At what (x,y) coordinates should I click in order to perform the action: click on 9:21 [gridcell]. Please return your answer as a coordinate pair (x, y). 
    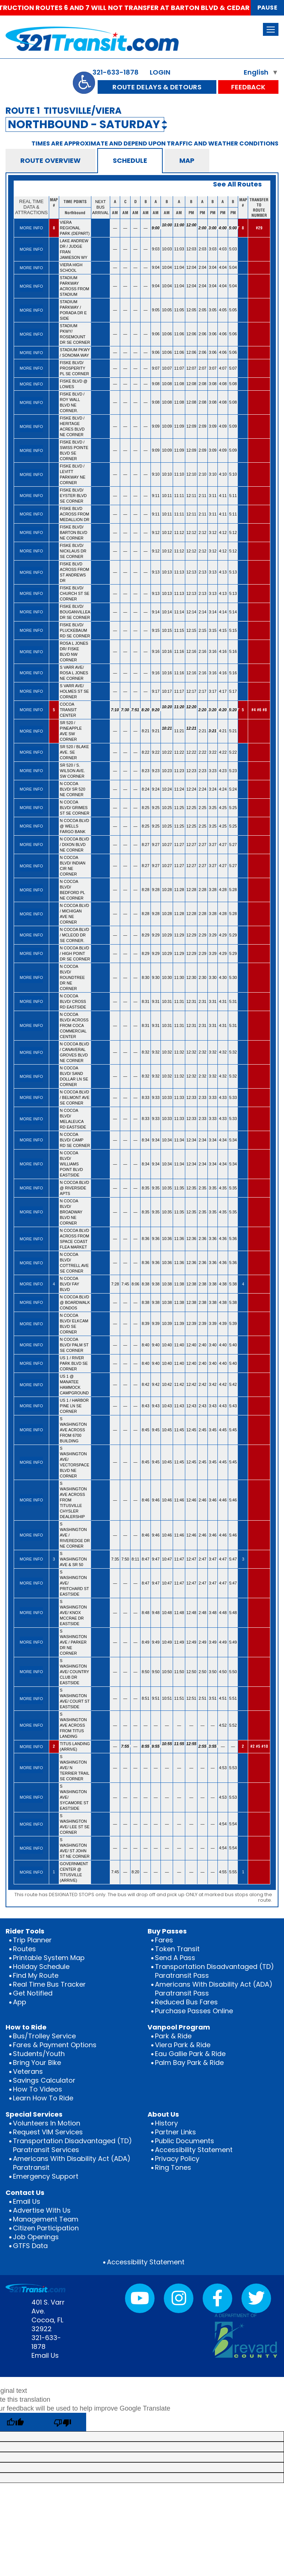
    Looking at the image, I should click on (156, 731).